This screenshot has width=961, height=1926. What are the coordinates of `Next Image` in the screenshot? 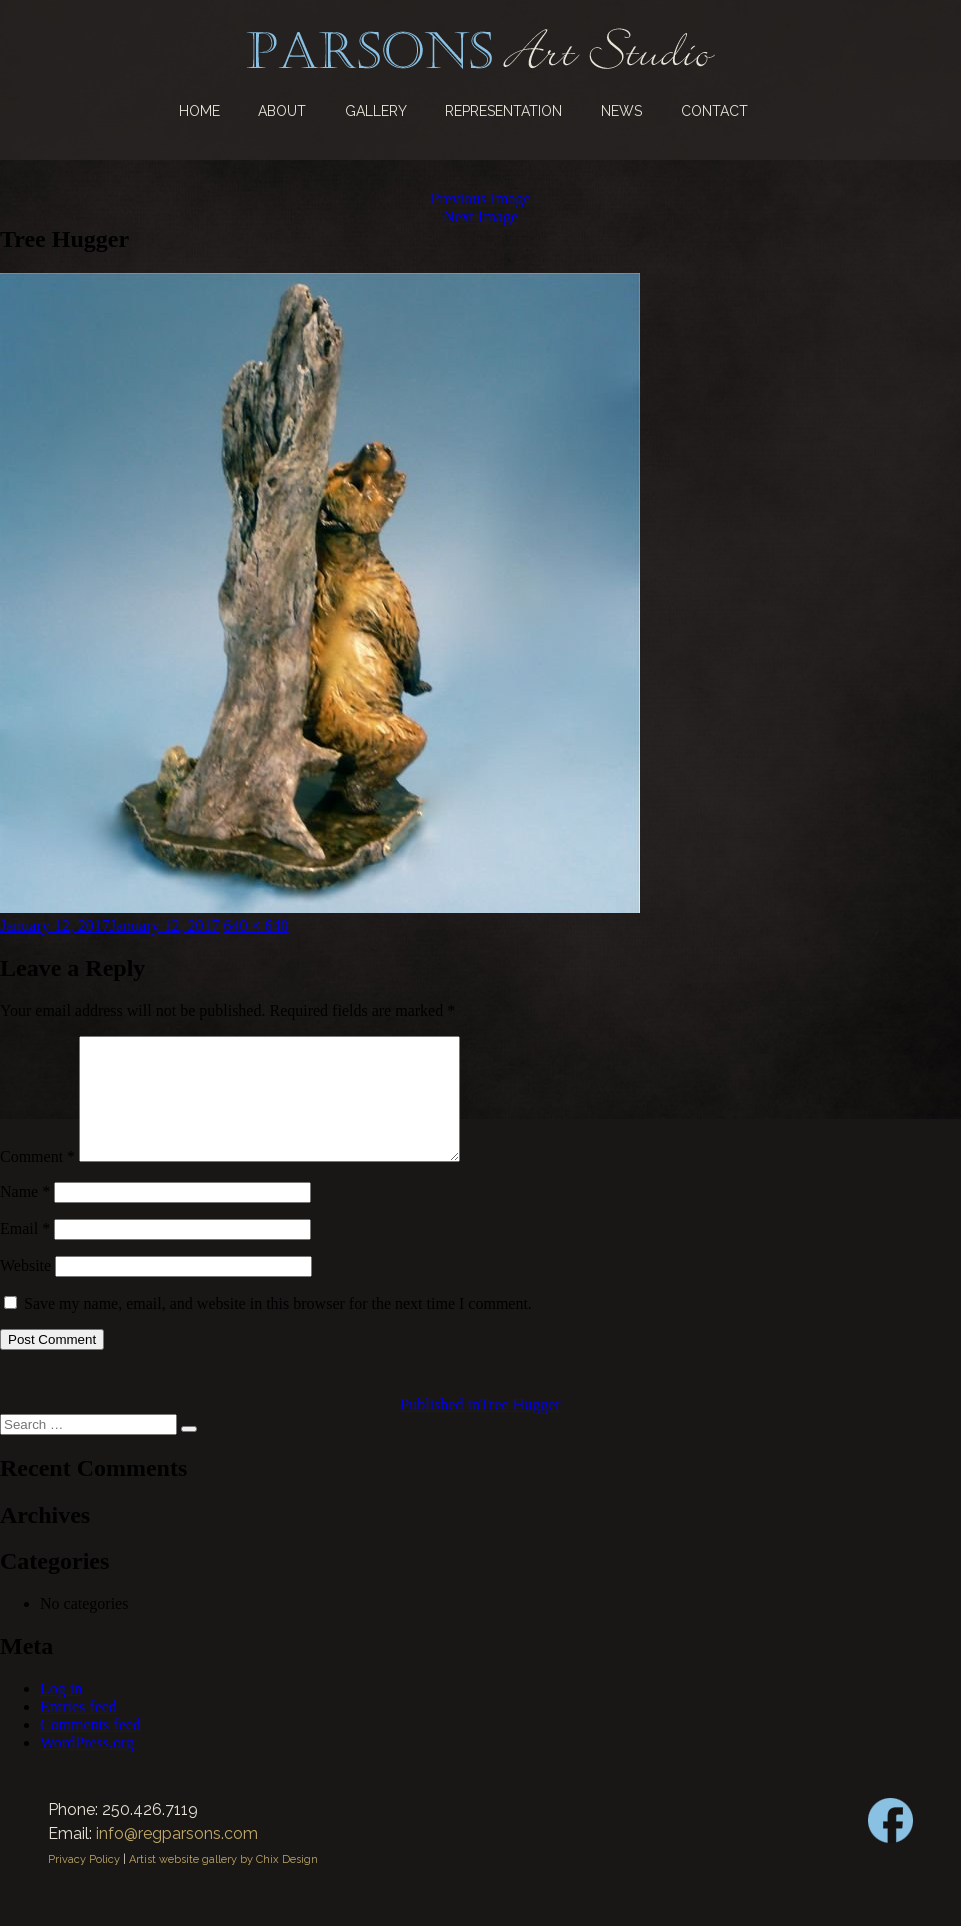 It's located at (480, 216).